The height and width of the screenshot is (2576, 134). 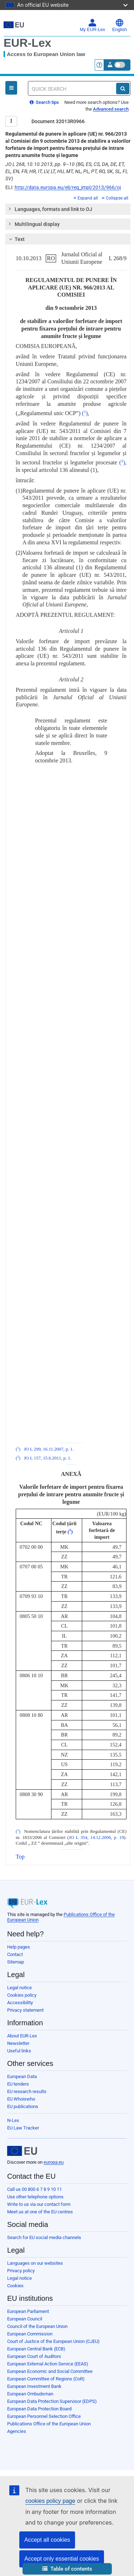 I want to click on Use other telephone options, so click(x=35, y=2196).